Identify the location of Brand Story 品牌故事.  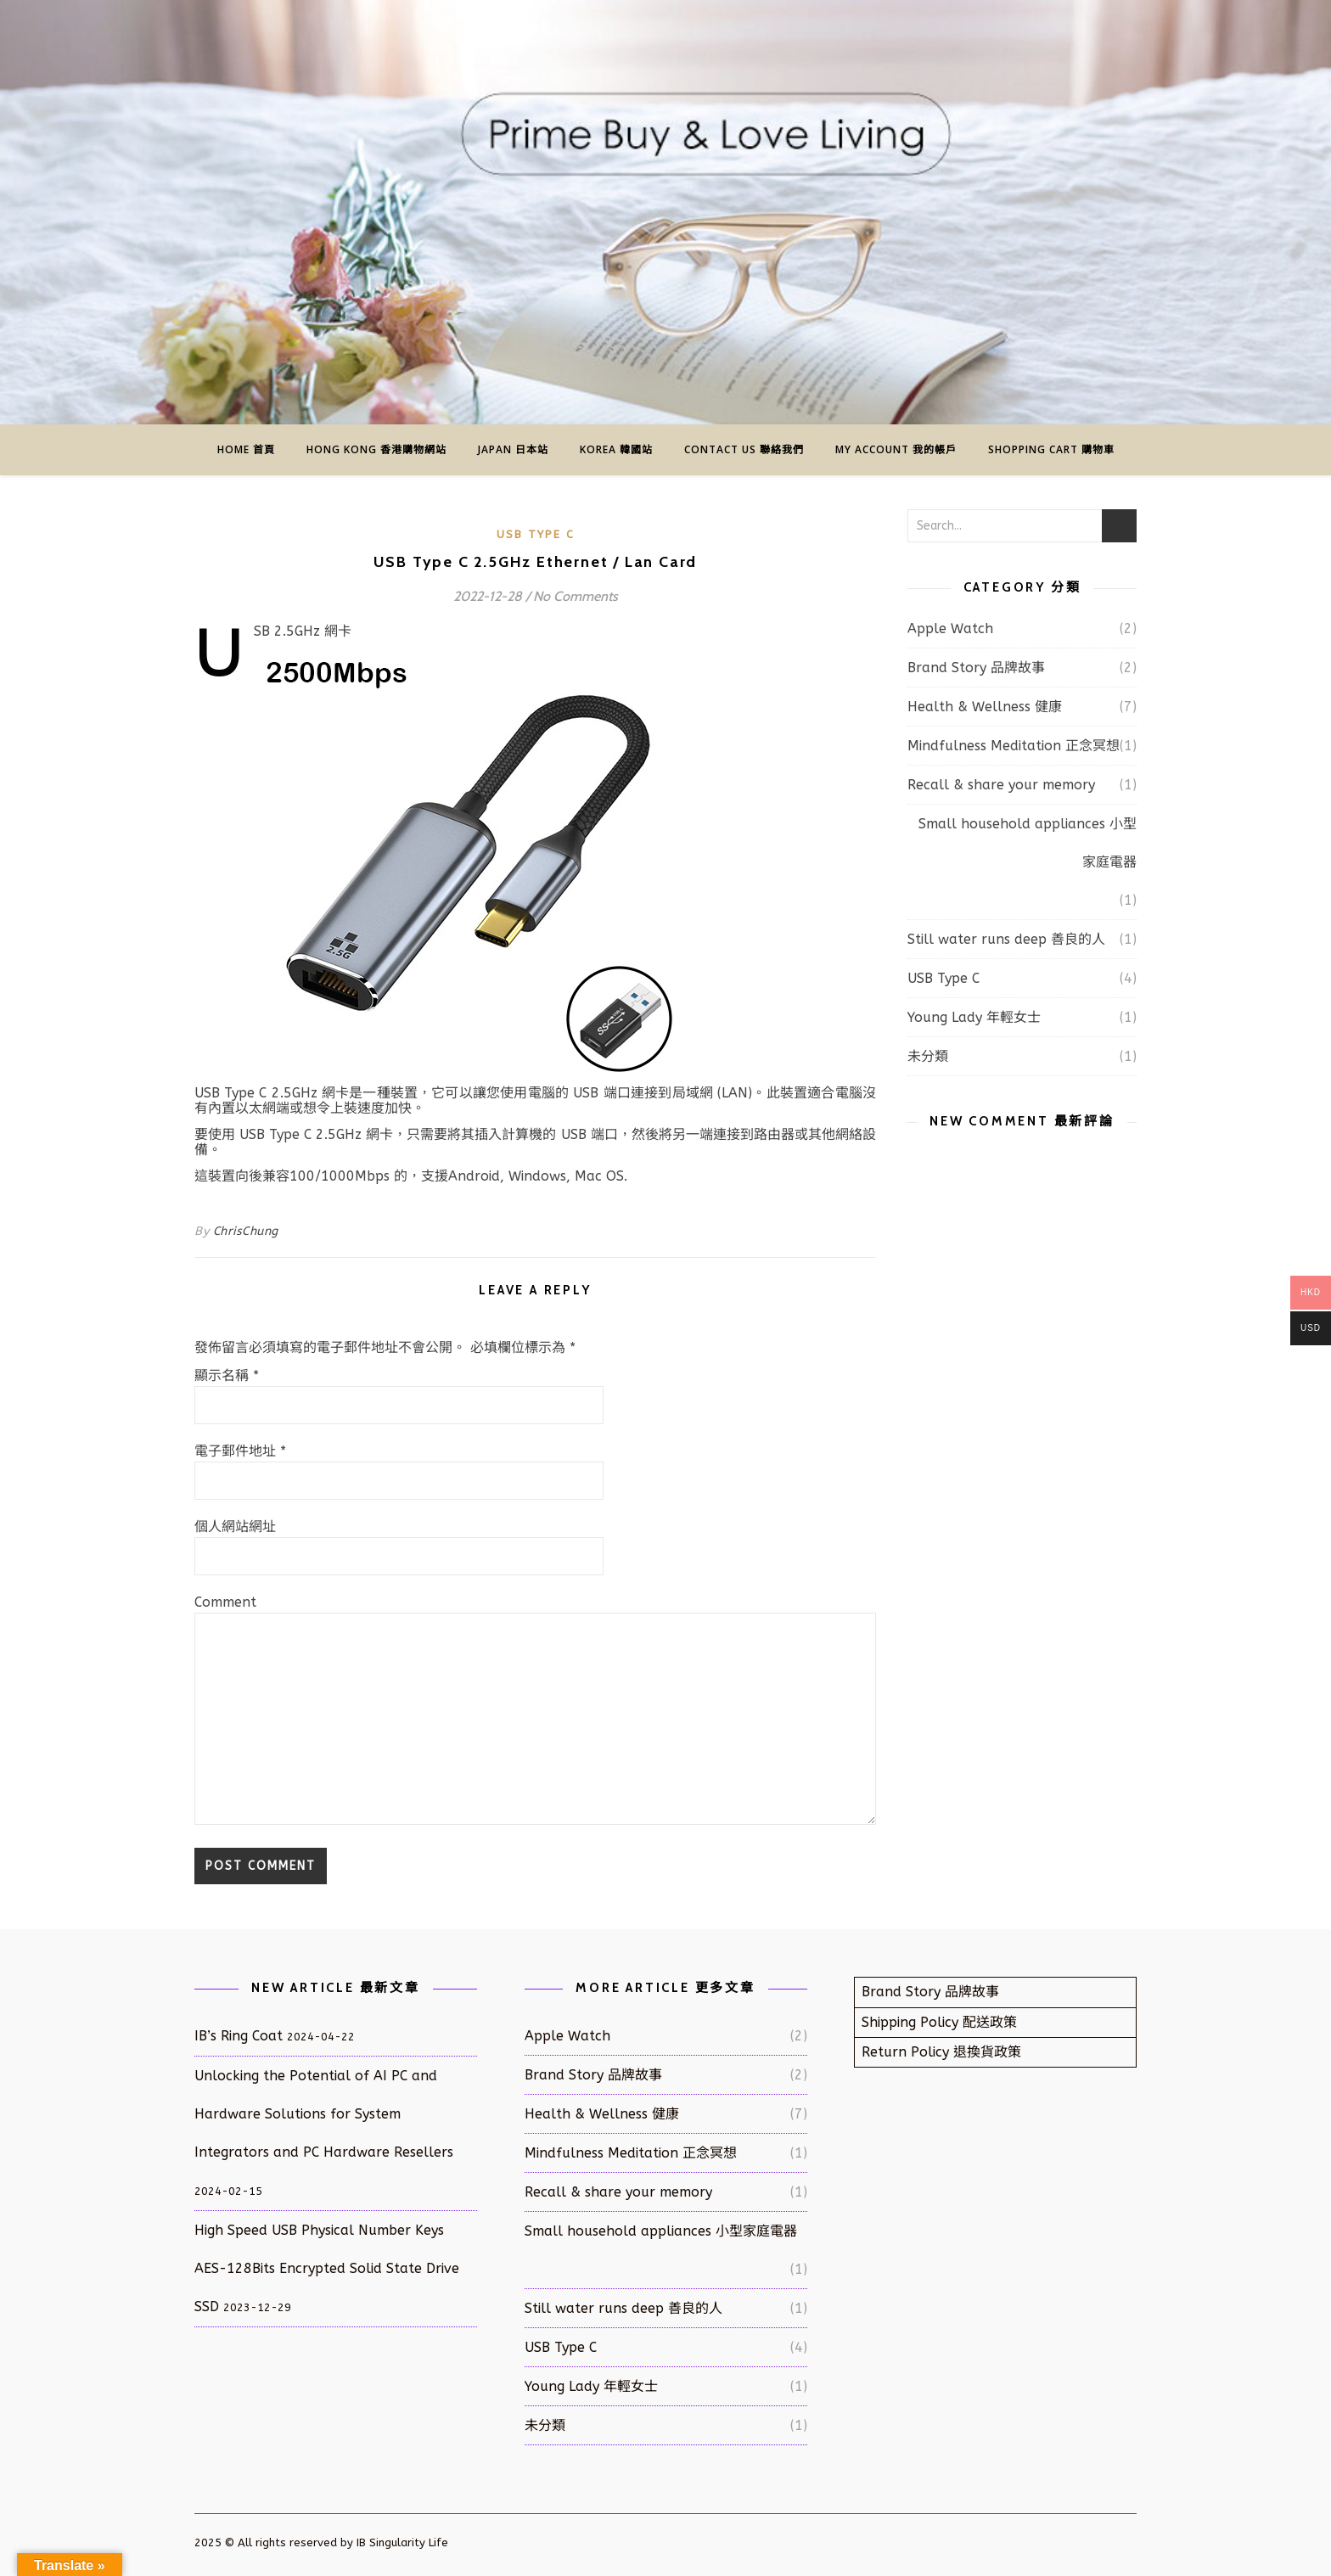
(976, 667).